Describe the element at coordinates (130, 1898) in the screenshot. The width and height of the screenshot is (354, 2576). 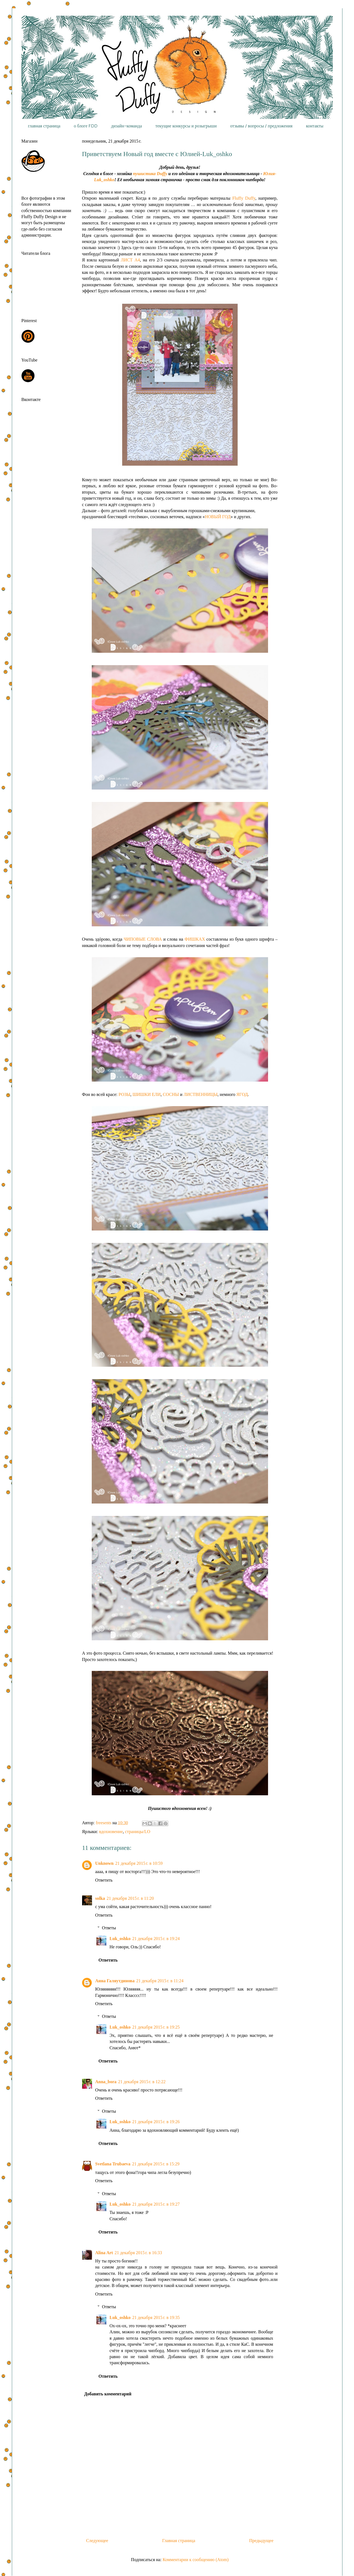
I see `21 декабря 2015 г. в 11:20` at that location.